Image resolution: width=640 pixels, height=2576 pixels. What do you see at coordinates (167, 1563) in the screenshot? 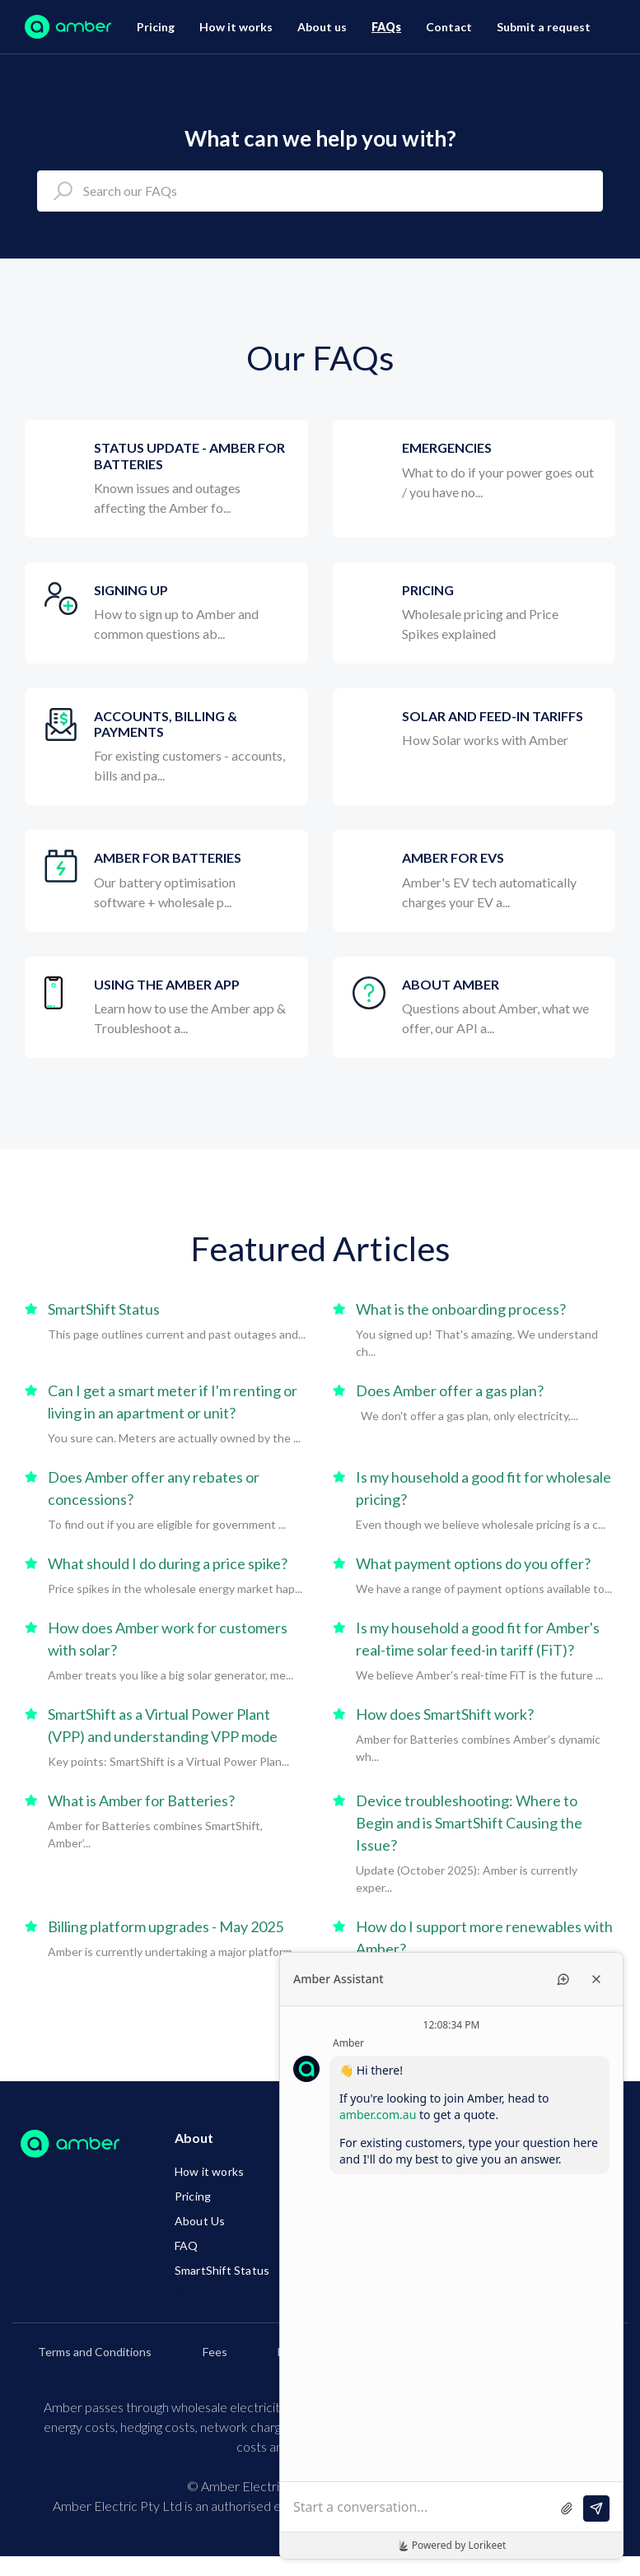
I see `What should I do during a price spike?` at bounding box center [167, 1563].